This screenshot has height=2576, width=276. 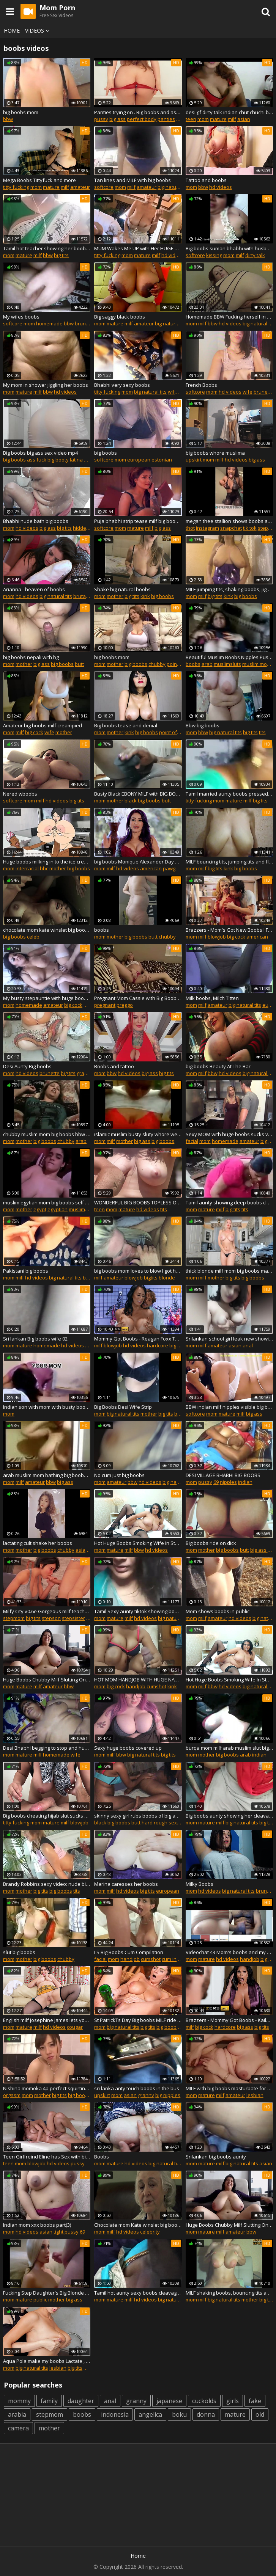 I want to click on girls, so click(x=232, y=2401).